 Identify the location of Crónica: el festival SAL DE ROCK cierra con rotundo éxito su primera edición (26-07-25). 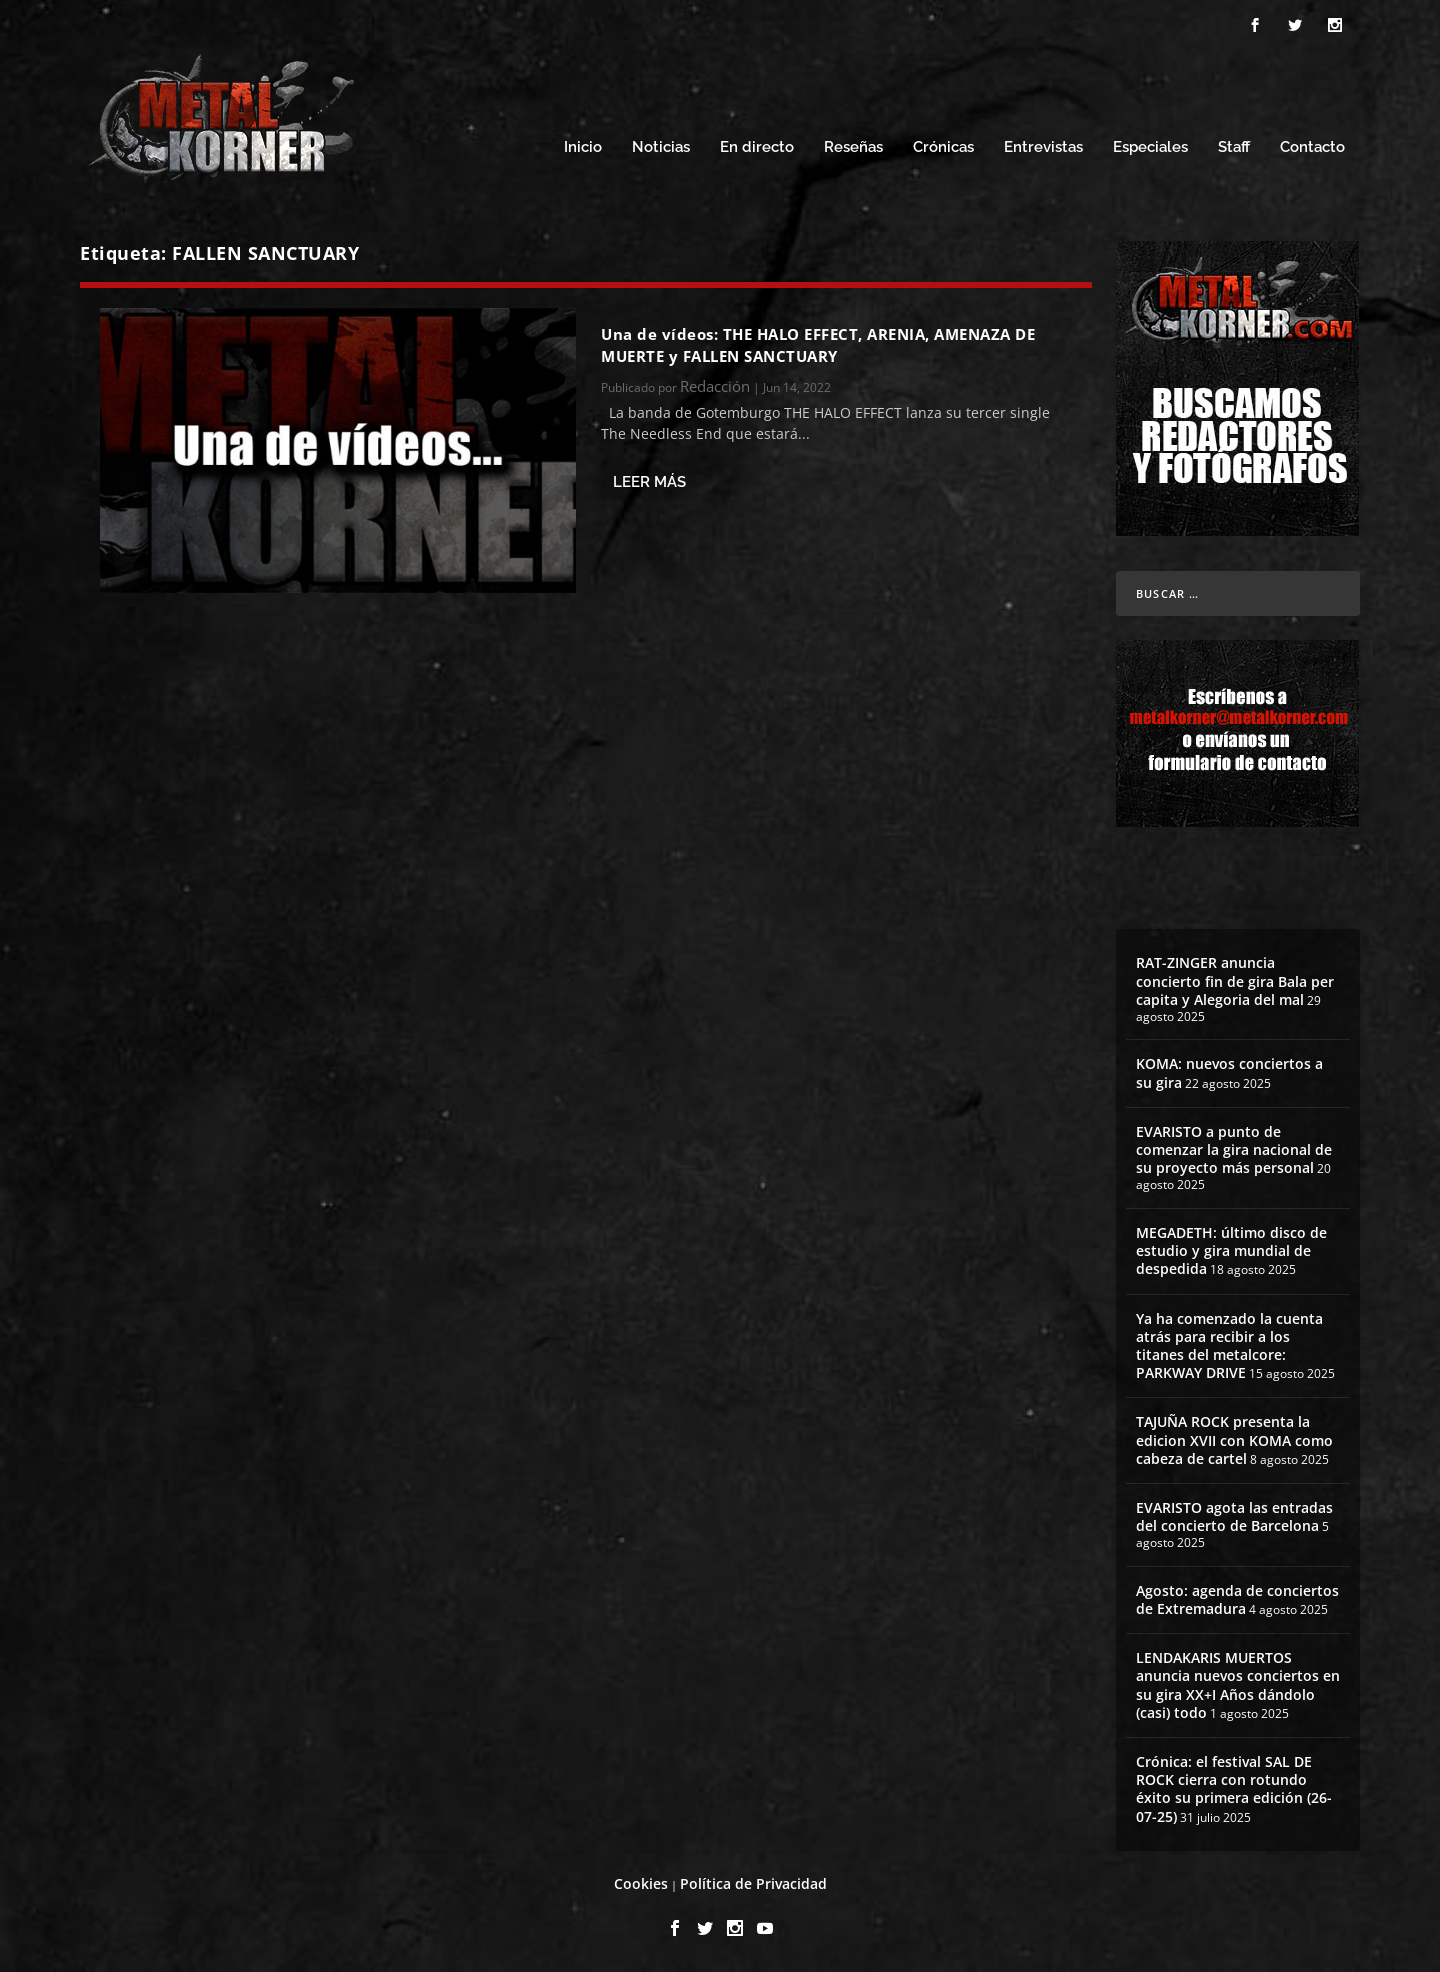
(1234, 1789).